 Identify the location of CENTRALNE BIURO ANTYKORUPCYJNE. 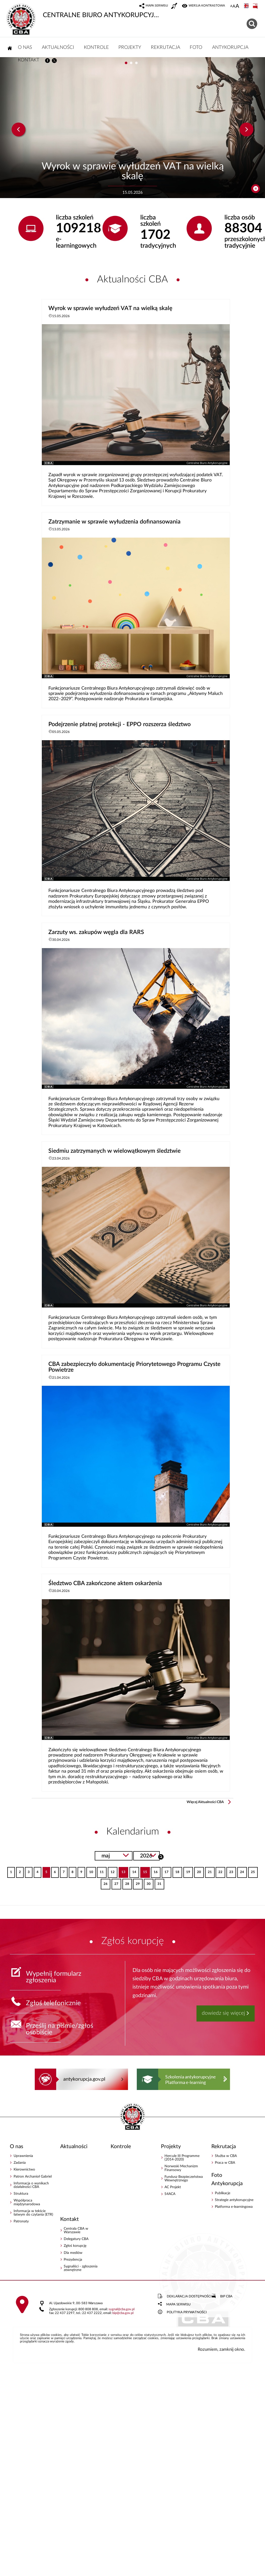
(82, 11).